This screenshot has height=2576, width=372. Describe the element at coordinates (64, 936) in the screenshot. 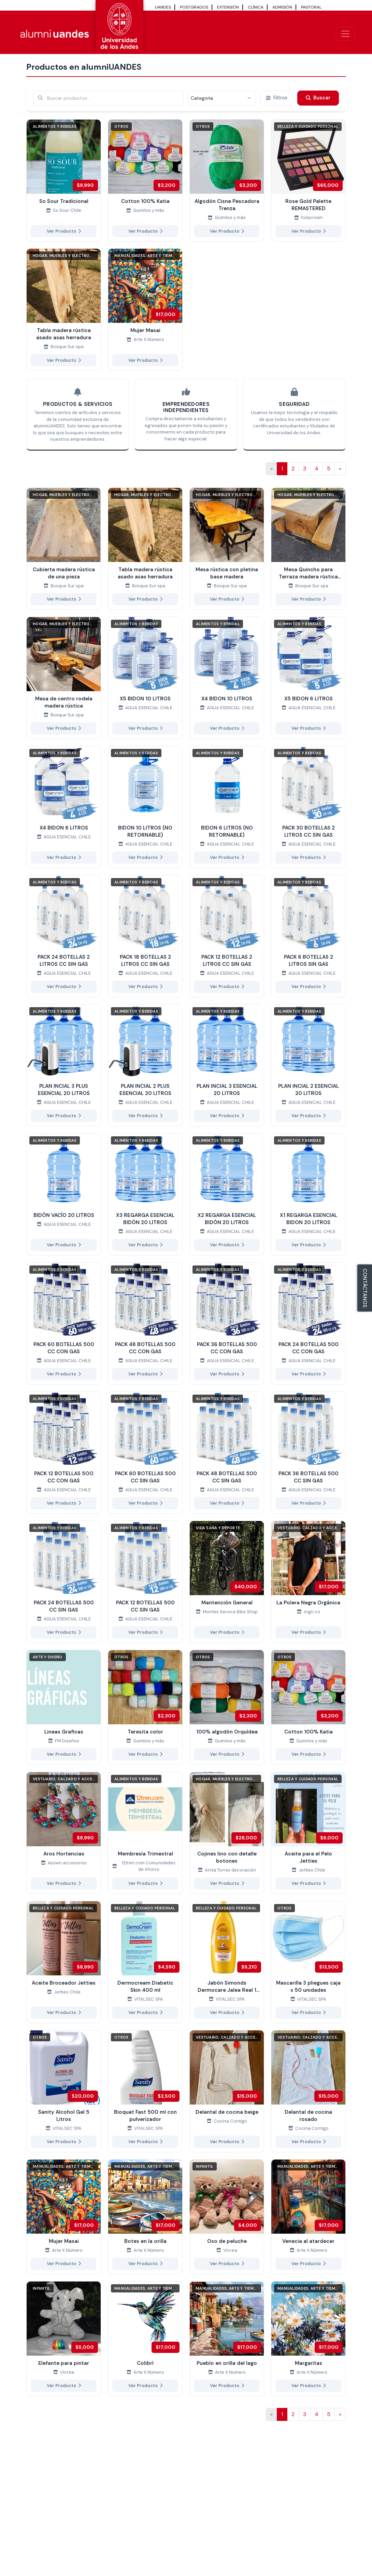

I see `[Ver más de PACK 24 BOTELLAS 2 LITROS CC SIN GAS]` at that location.